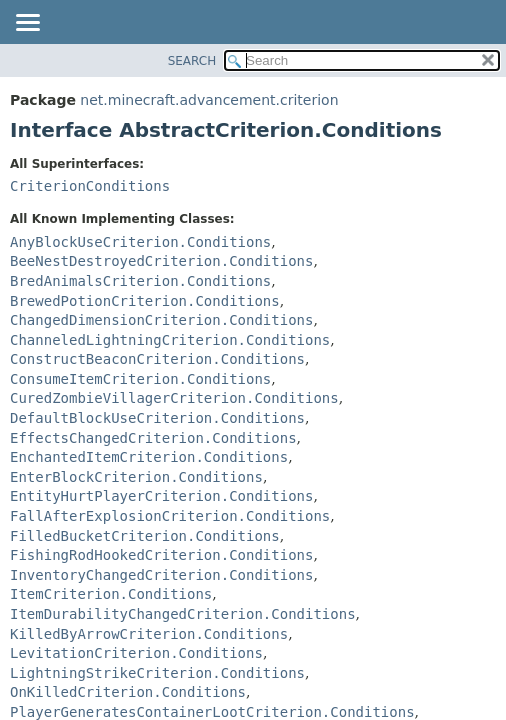 The width and height of the screenshot is (506, 720). Describe the element at coordinates (149, 634) in the screenshot. I see `KilledByArrowCriterion.Conditions` at that location.